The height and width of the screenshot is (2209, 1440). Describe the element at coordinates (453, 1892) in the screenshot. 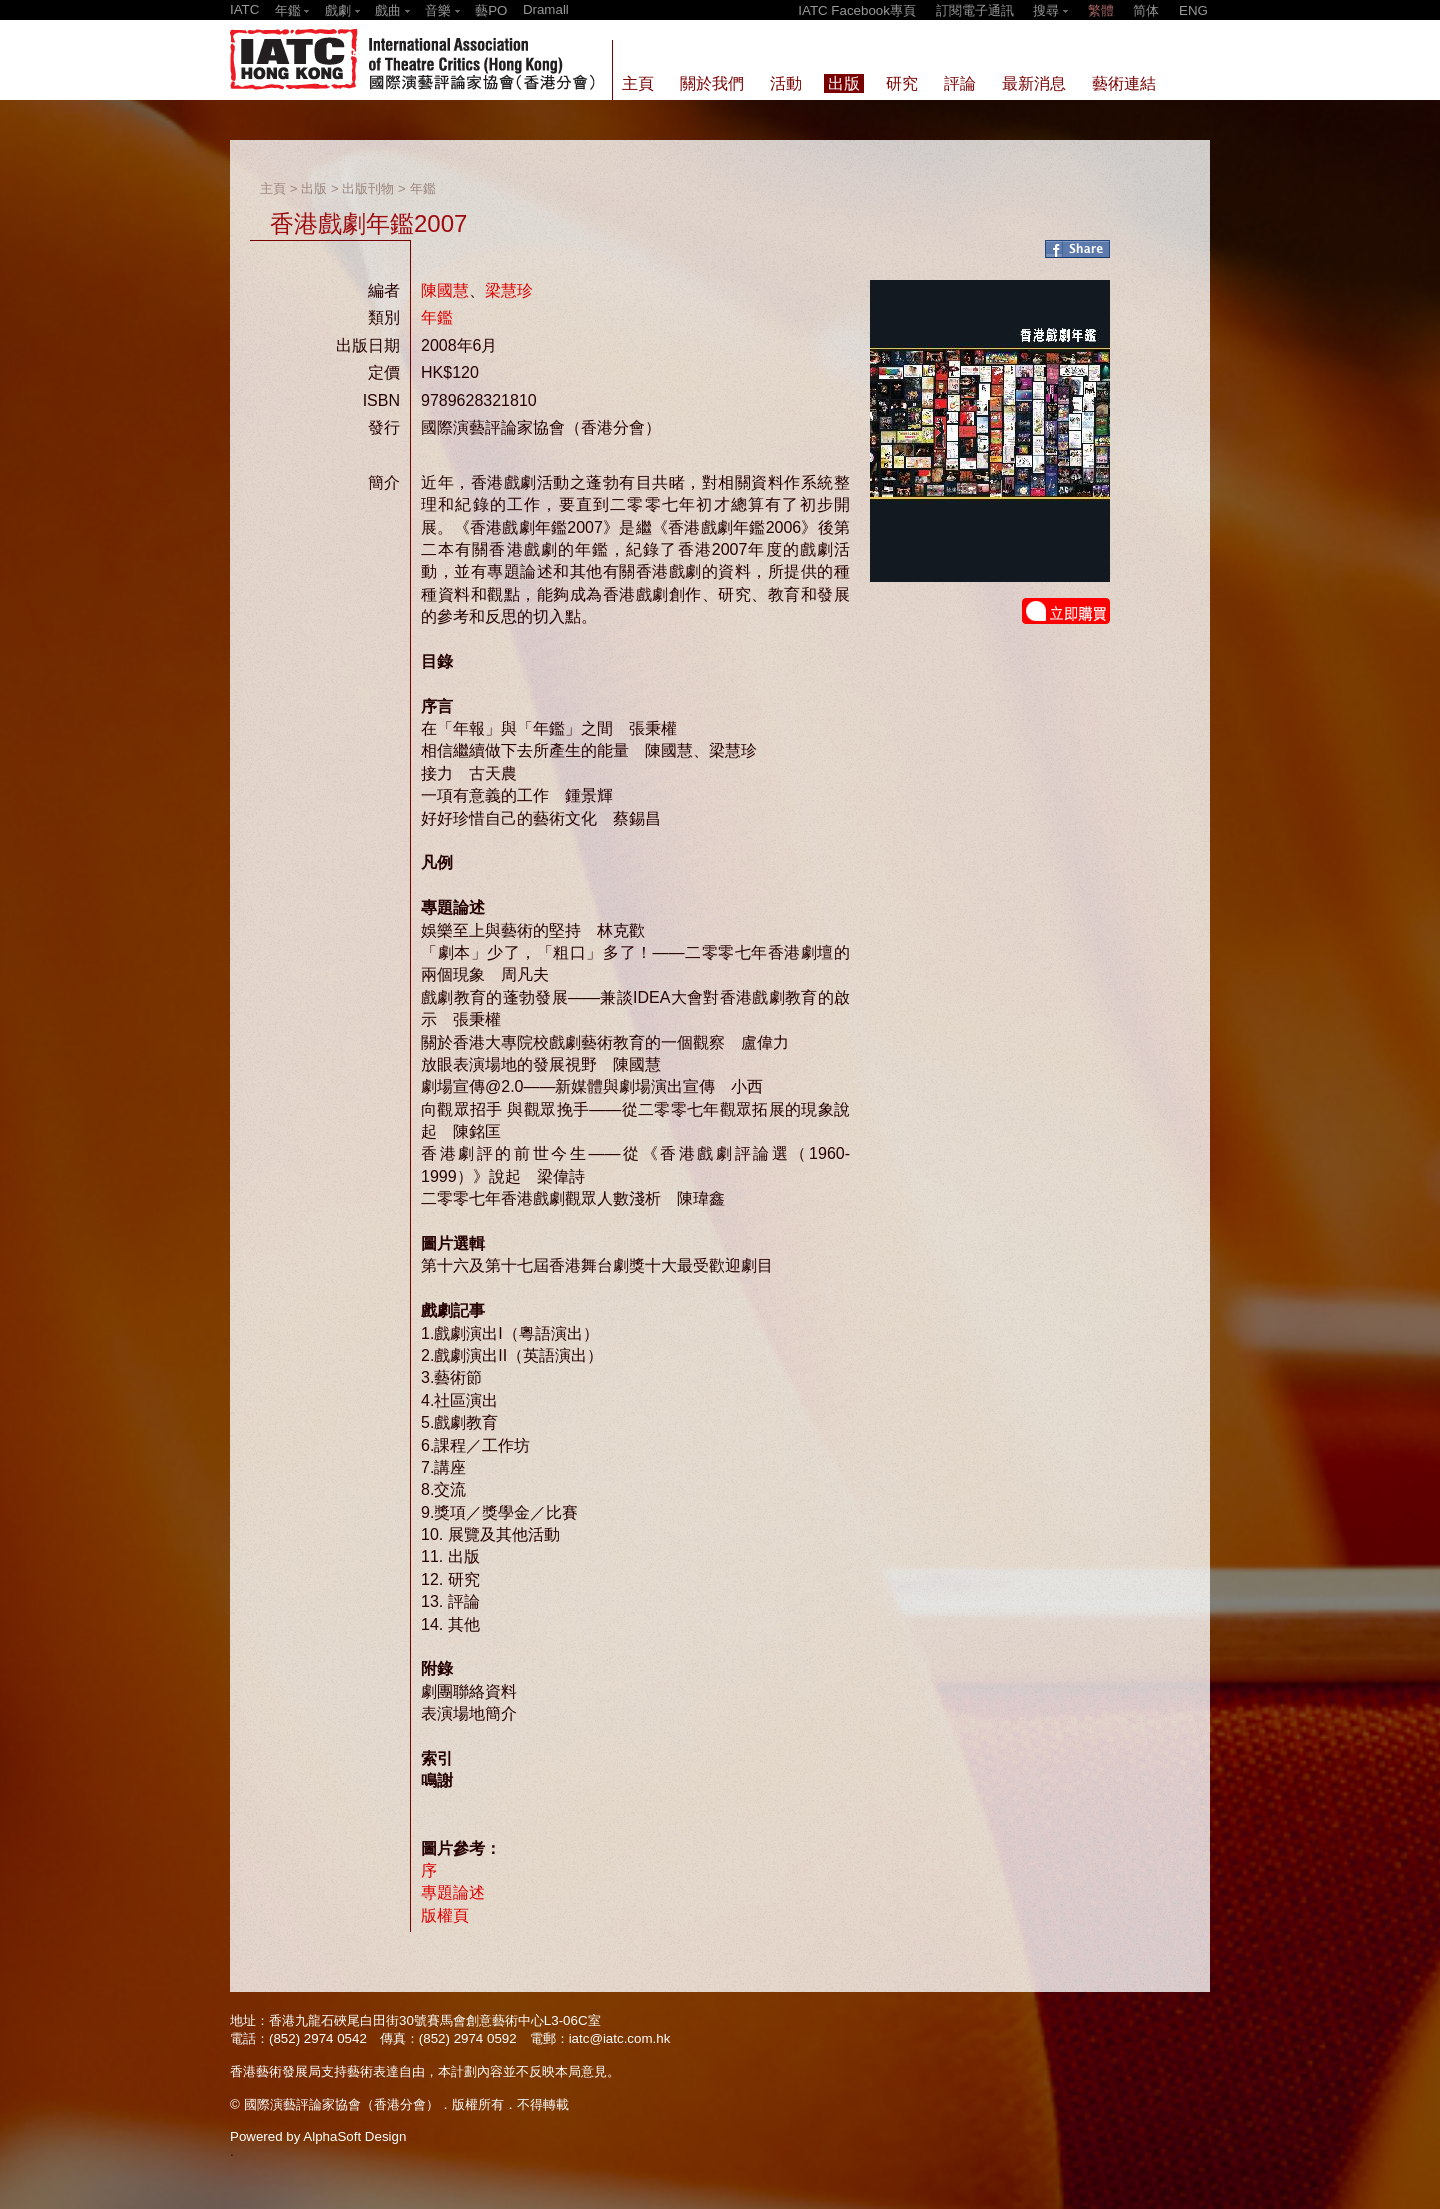

I see `專題論述` at that location.